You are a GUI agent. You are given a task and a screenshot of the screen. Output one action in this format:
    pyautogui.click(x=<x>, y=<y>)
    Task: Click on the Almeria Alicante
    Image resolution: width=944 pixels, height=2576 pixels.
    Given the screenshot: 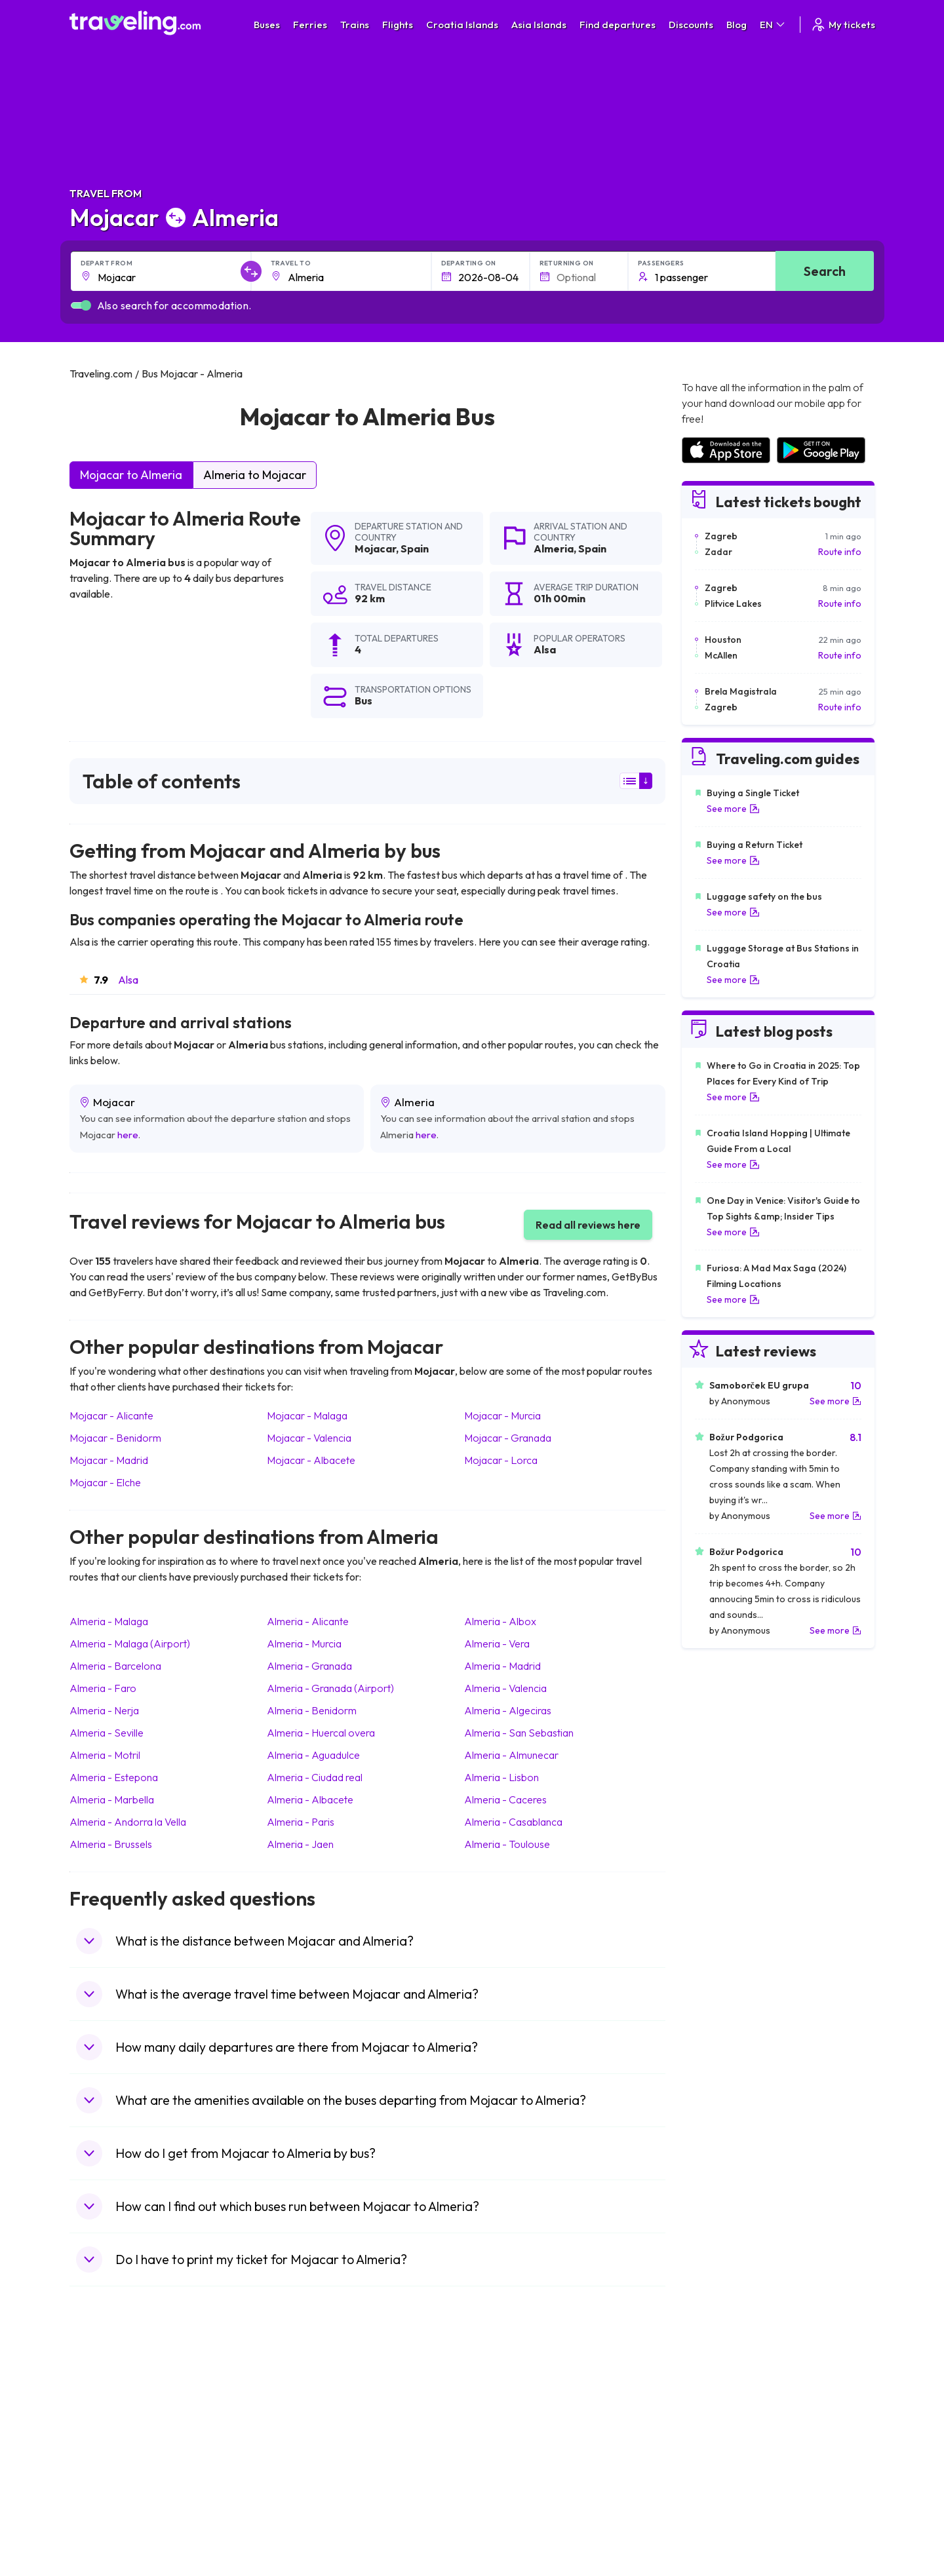 What is the action you would take?
    pyautogui.click(x=308, y=1621)
    